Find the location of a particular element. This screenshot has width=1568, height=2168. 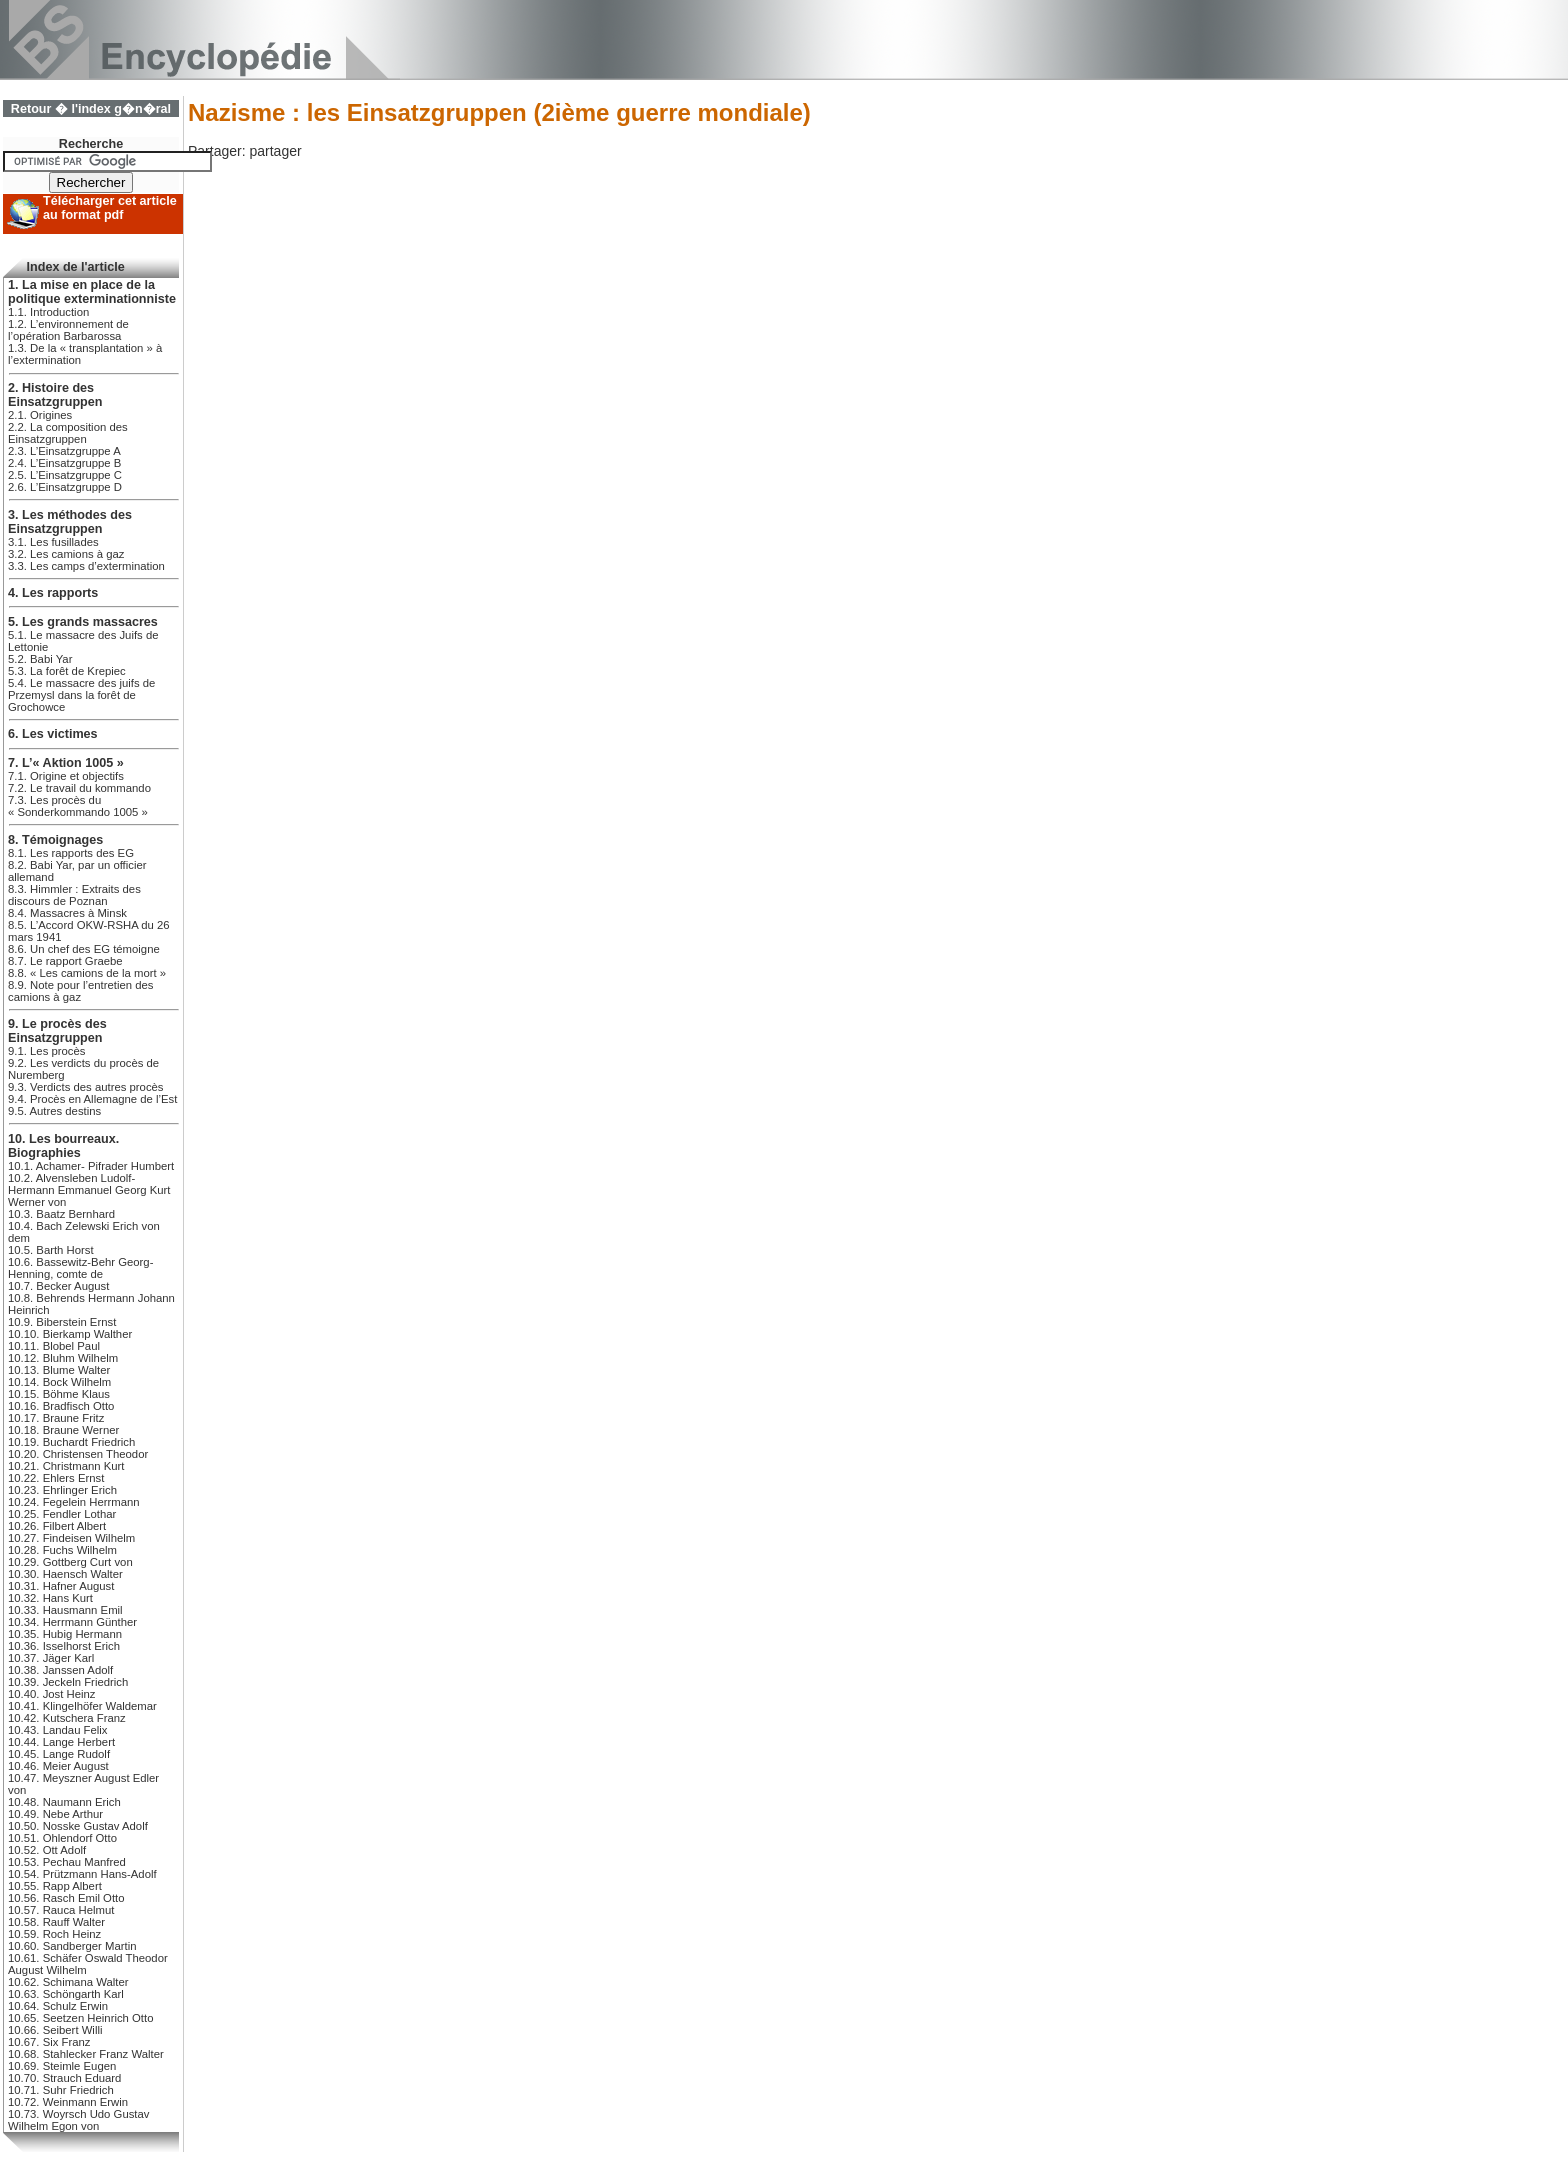

10.60. Sandberger Martin is located at coordinates (72, 1946).